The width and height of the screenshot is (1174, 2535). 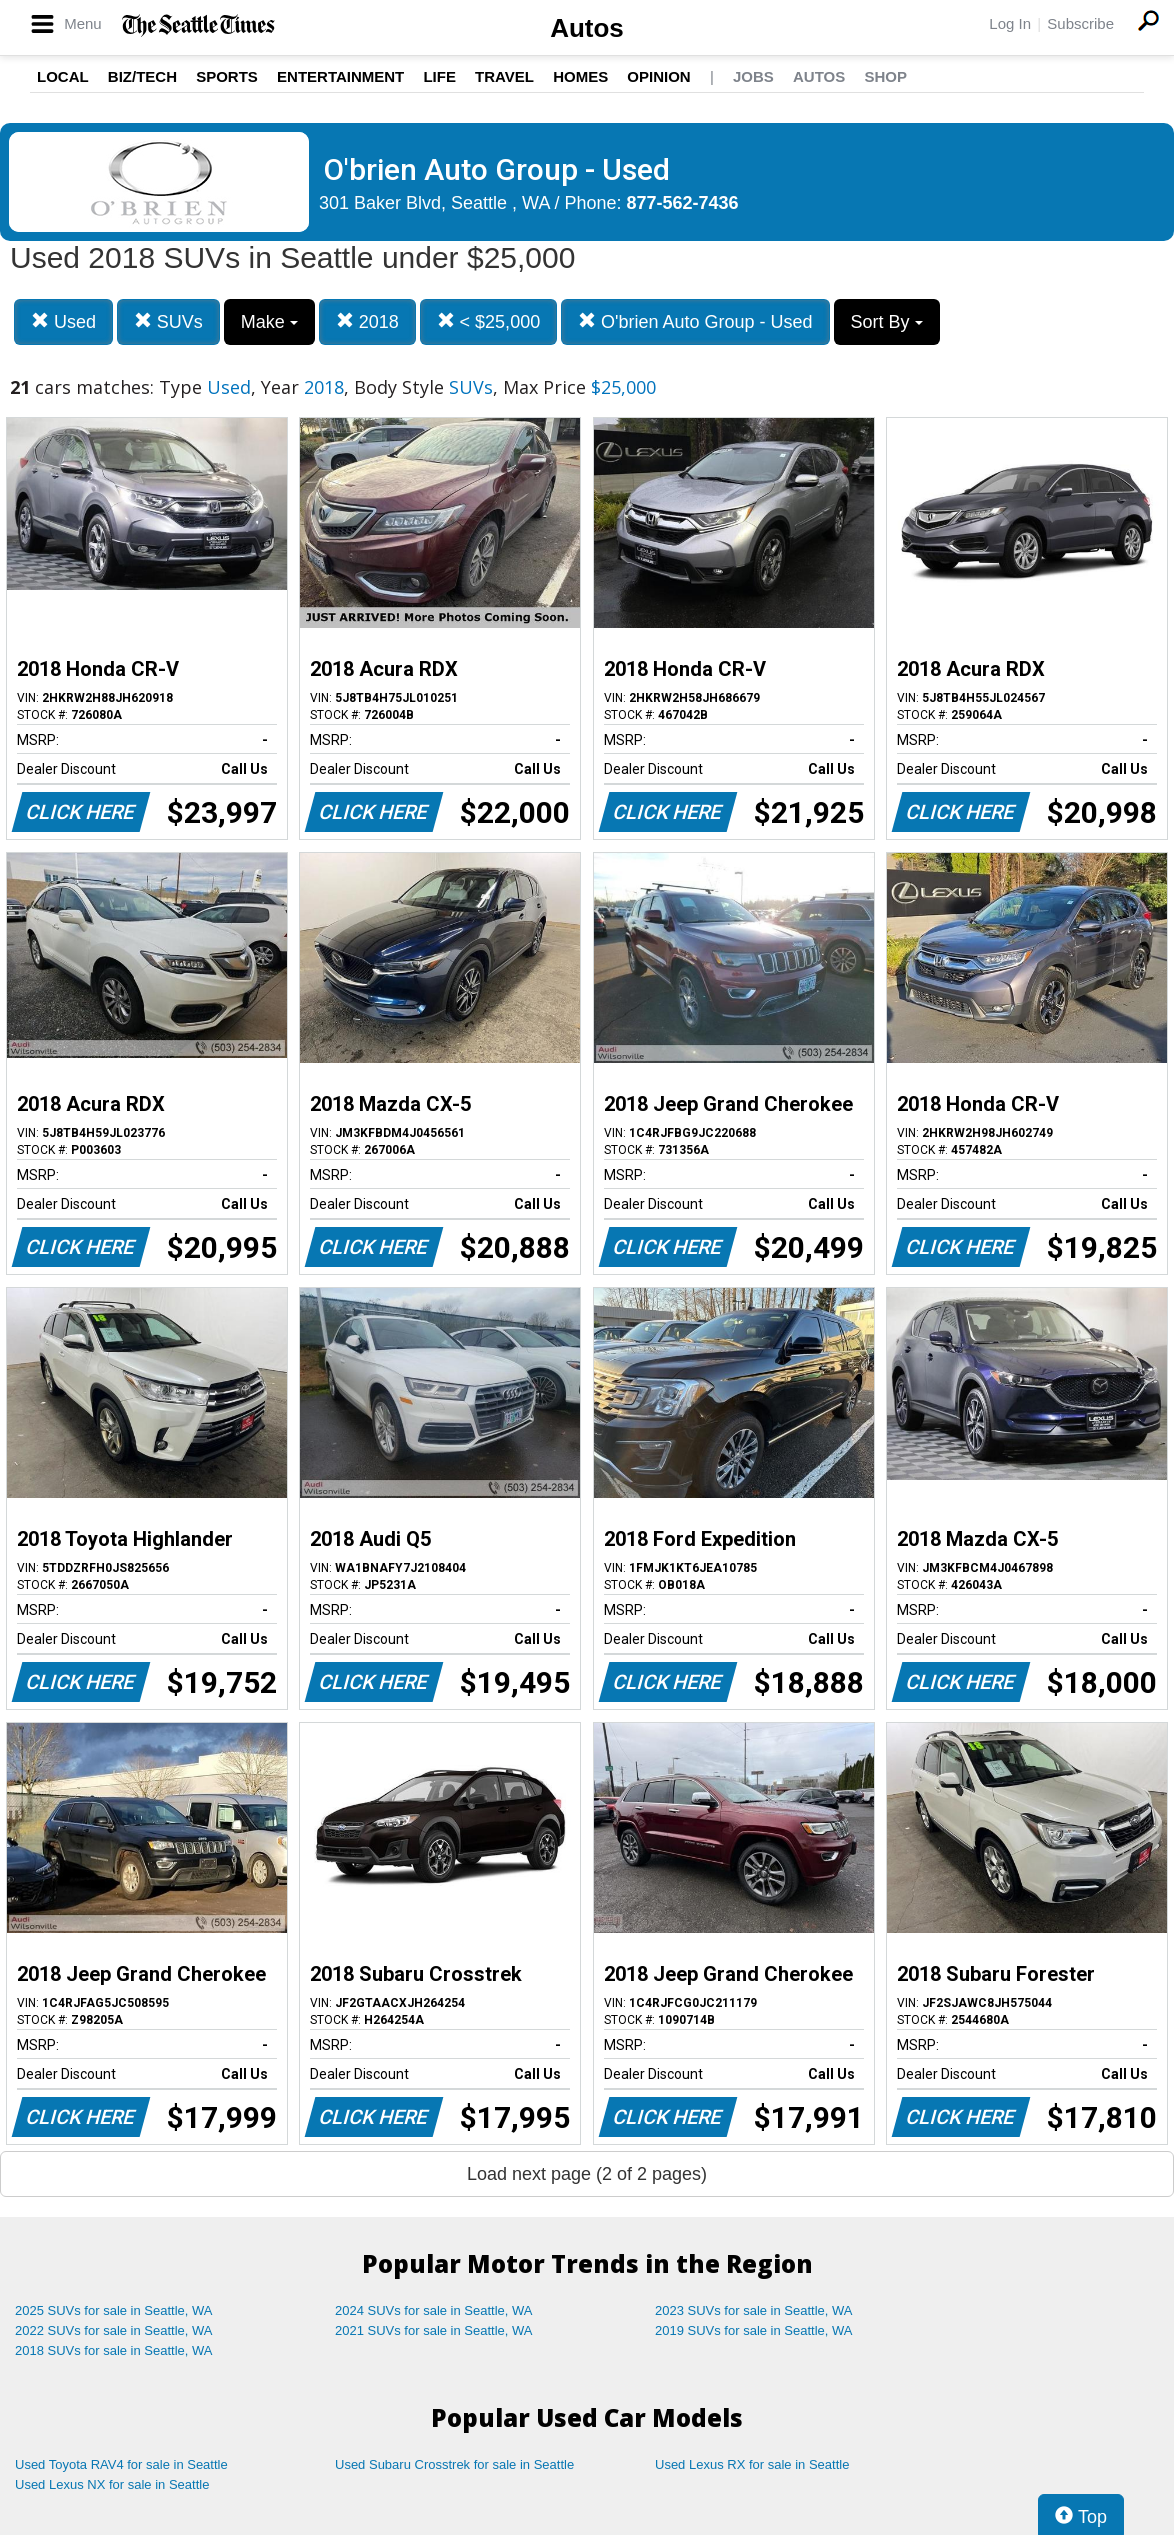 I want to click on 2018, so click(x=367, y=321).